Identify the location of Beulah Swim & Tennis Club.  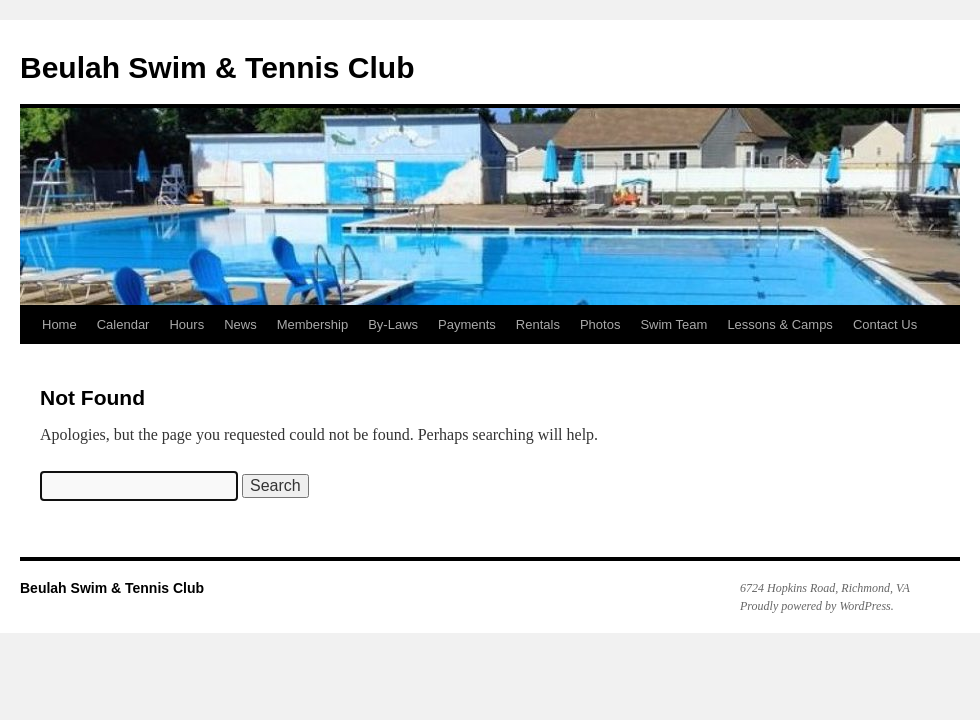
(217, 67).